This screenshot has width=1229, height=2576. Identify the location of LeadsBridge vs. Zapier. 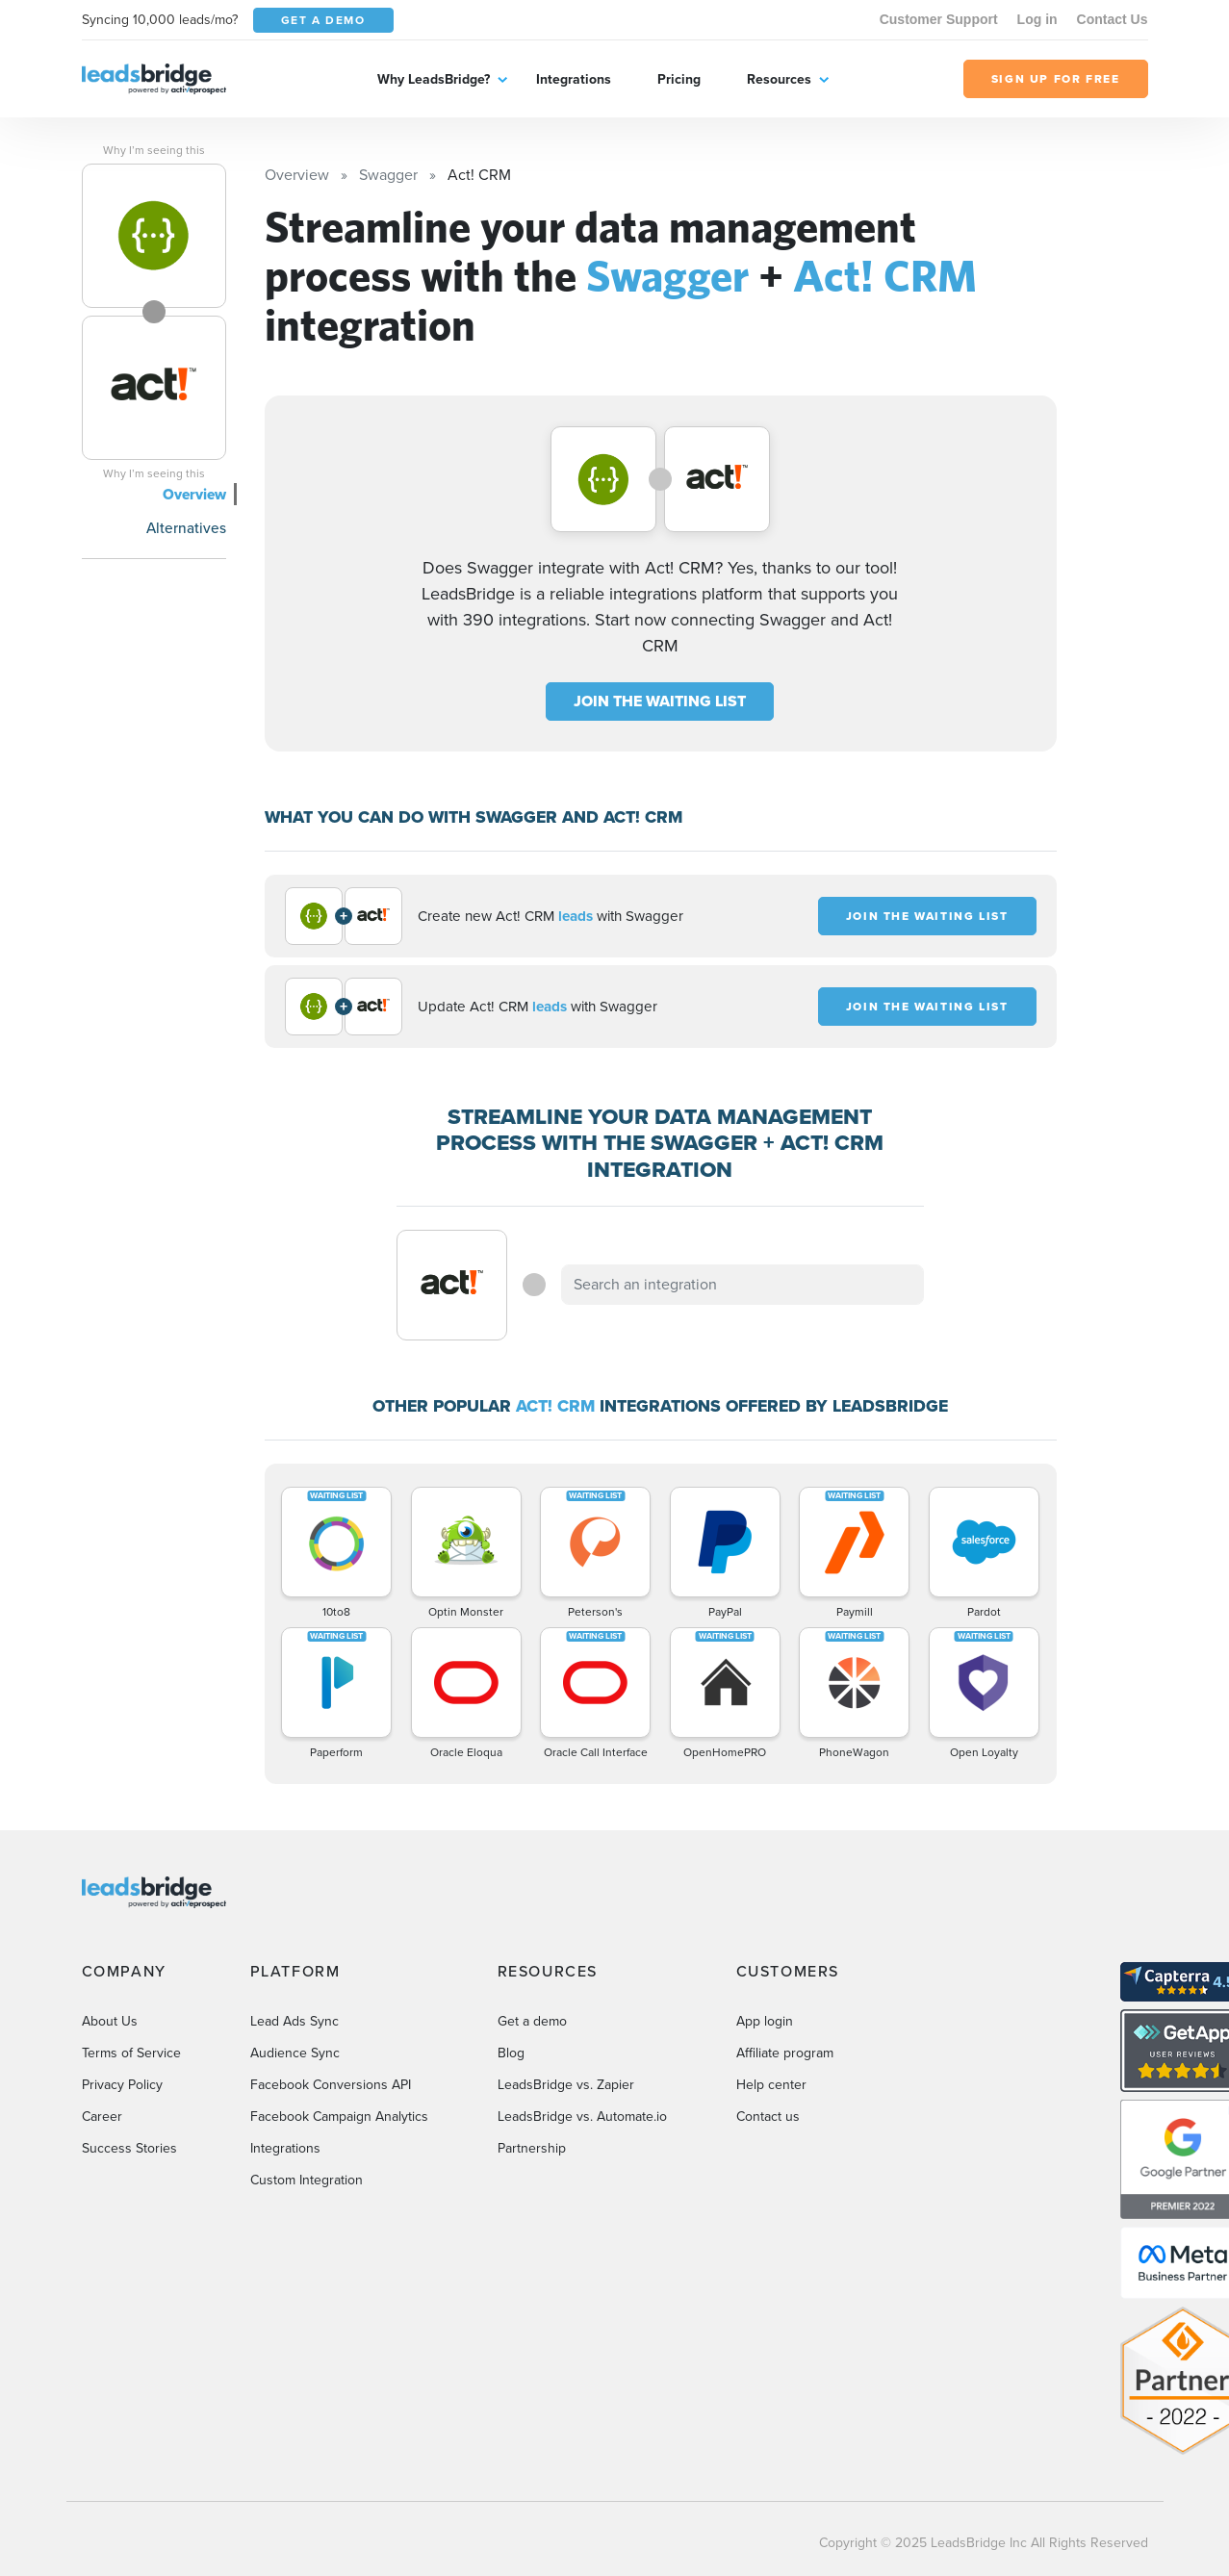
(566, 2085).